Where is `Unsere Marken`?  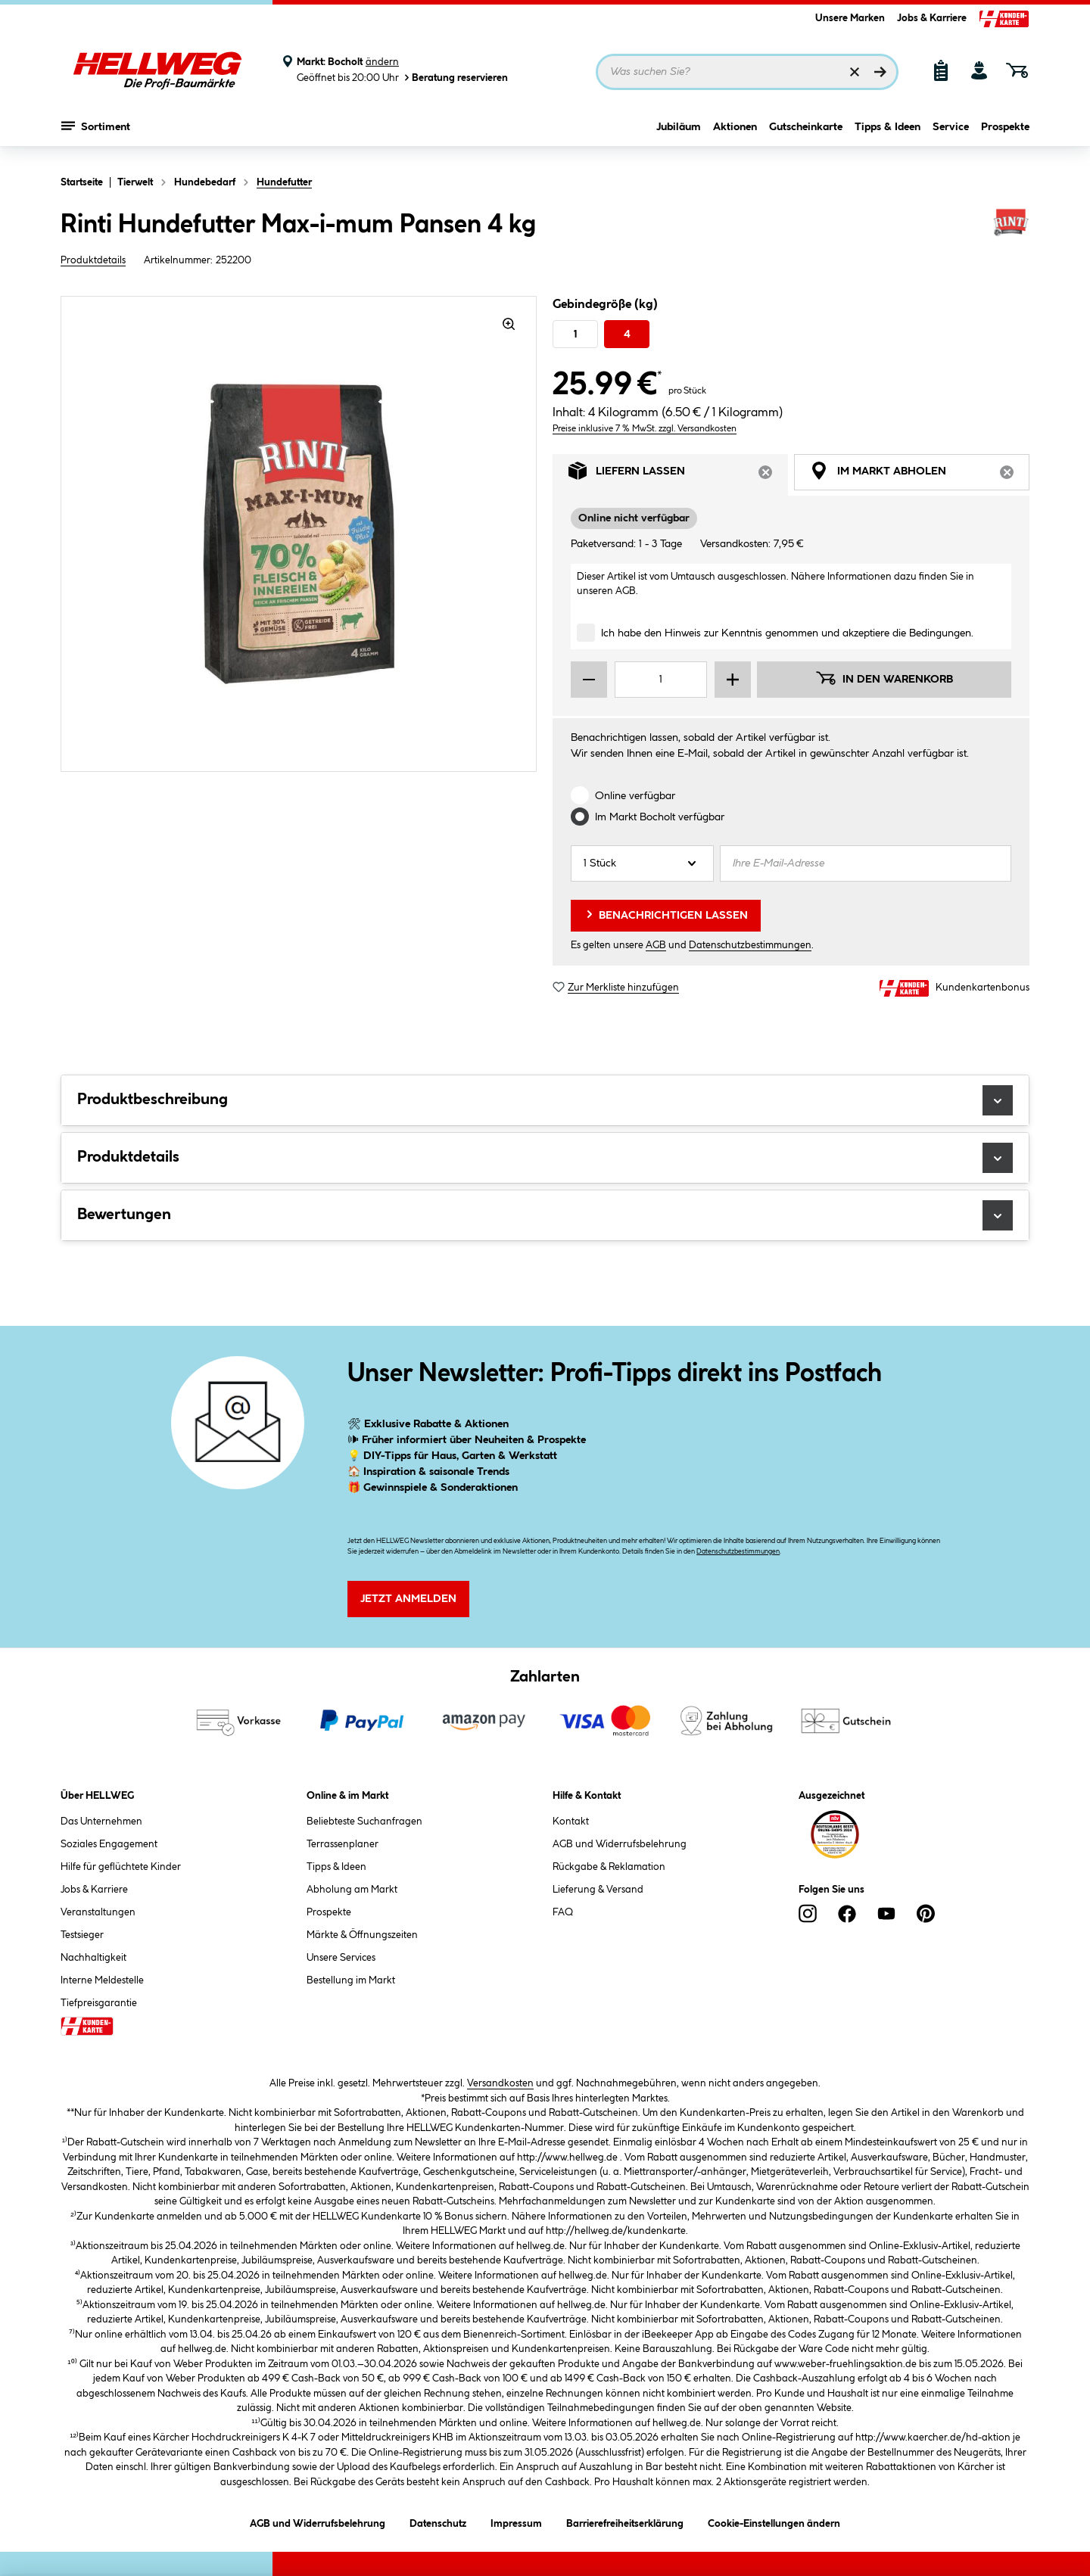 Unsere Marken is located at coordinates (850, 18).